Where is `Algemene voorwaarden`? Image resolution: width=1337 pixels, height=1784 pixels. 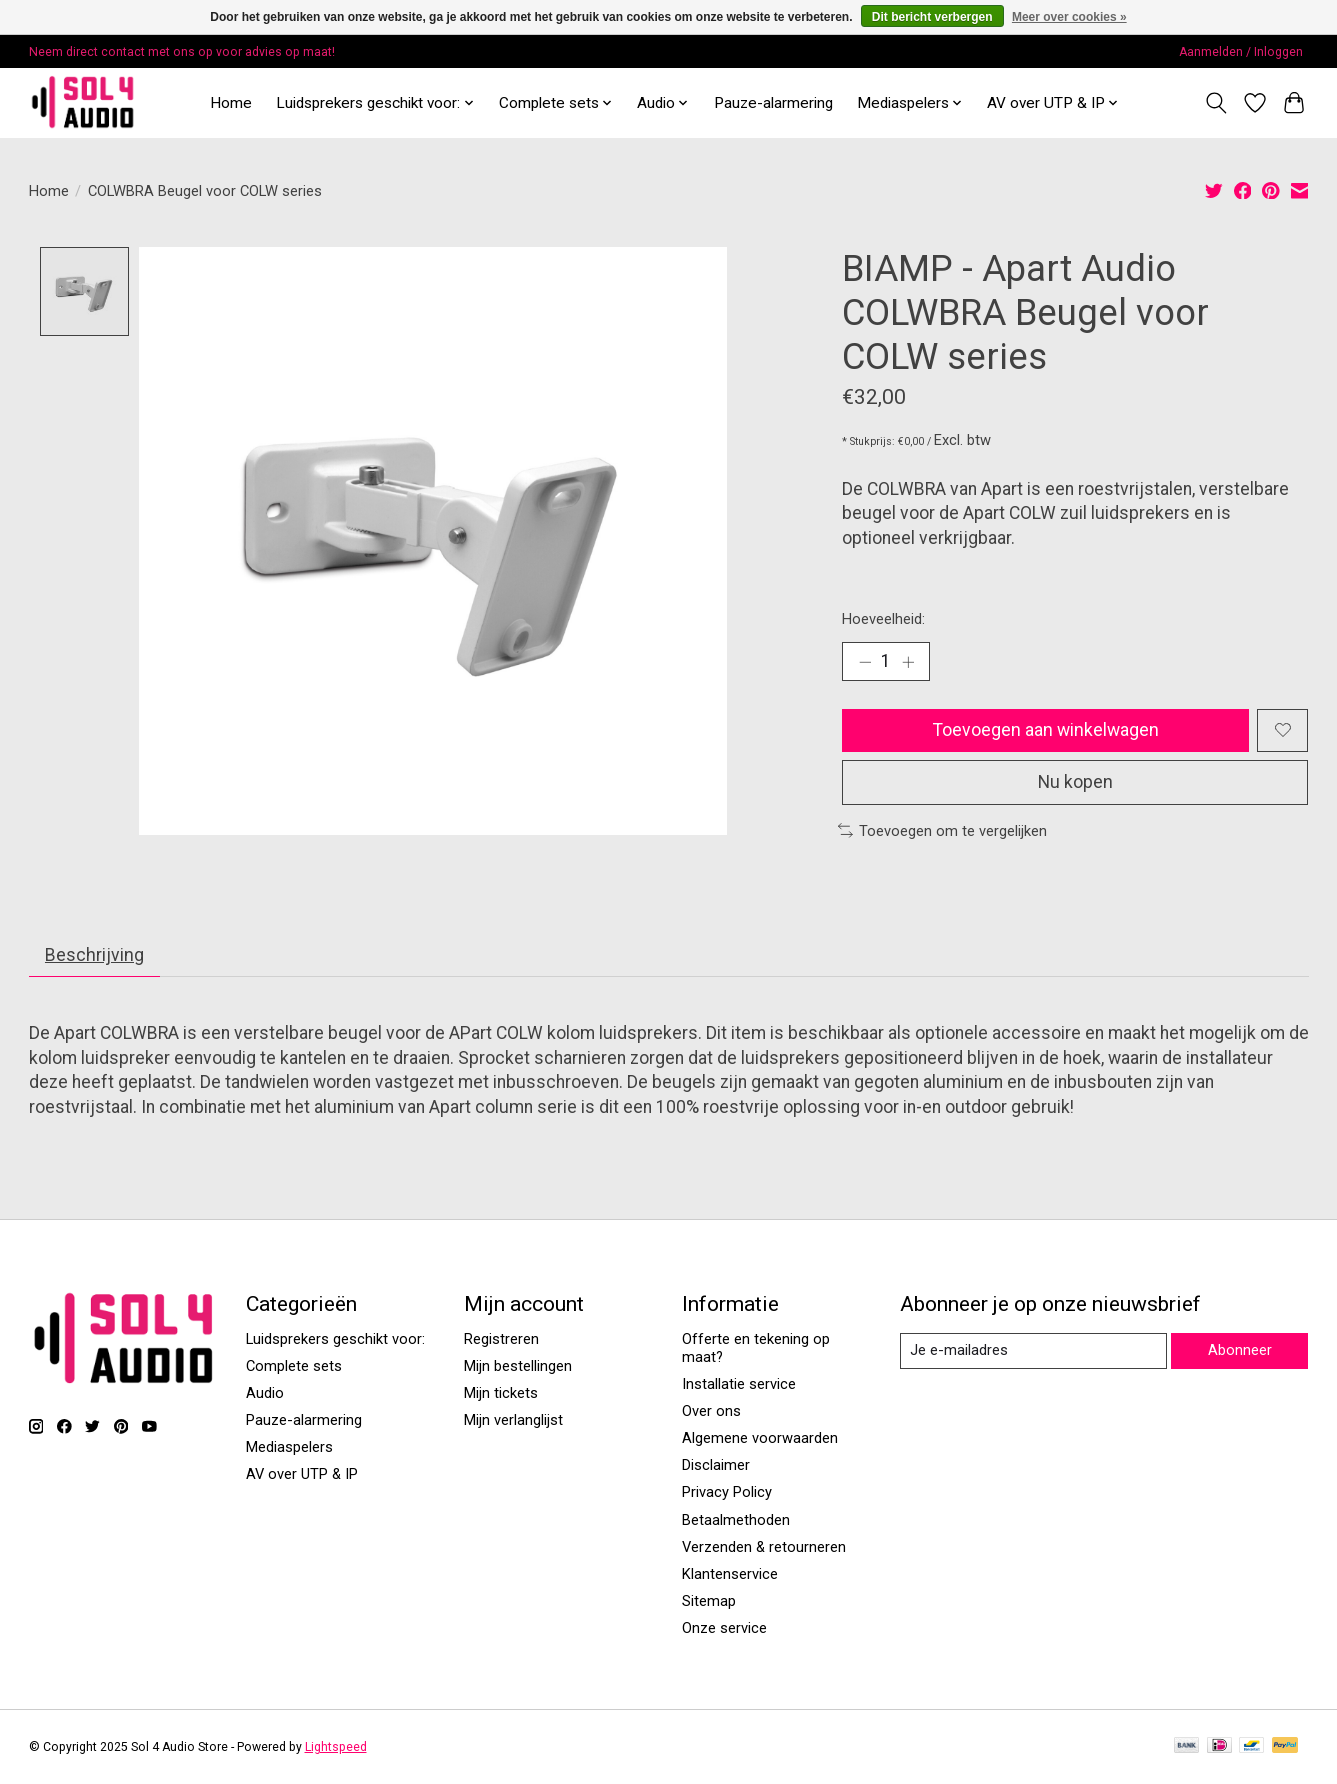
Algemene voorwaarden is located at coordinates (760, 1438).